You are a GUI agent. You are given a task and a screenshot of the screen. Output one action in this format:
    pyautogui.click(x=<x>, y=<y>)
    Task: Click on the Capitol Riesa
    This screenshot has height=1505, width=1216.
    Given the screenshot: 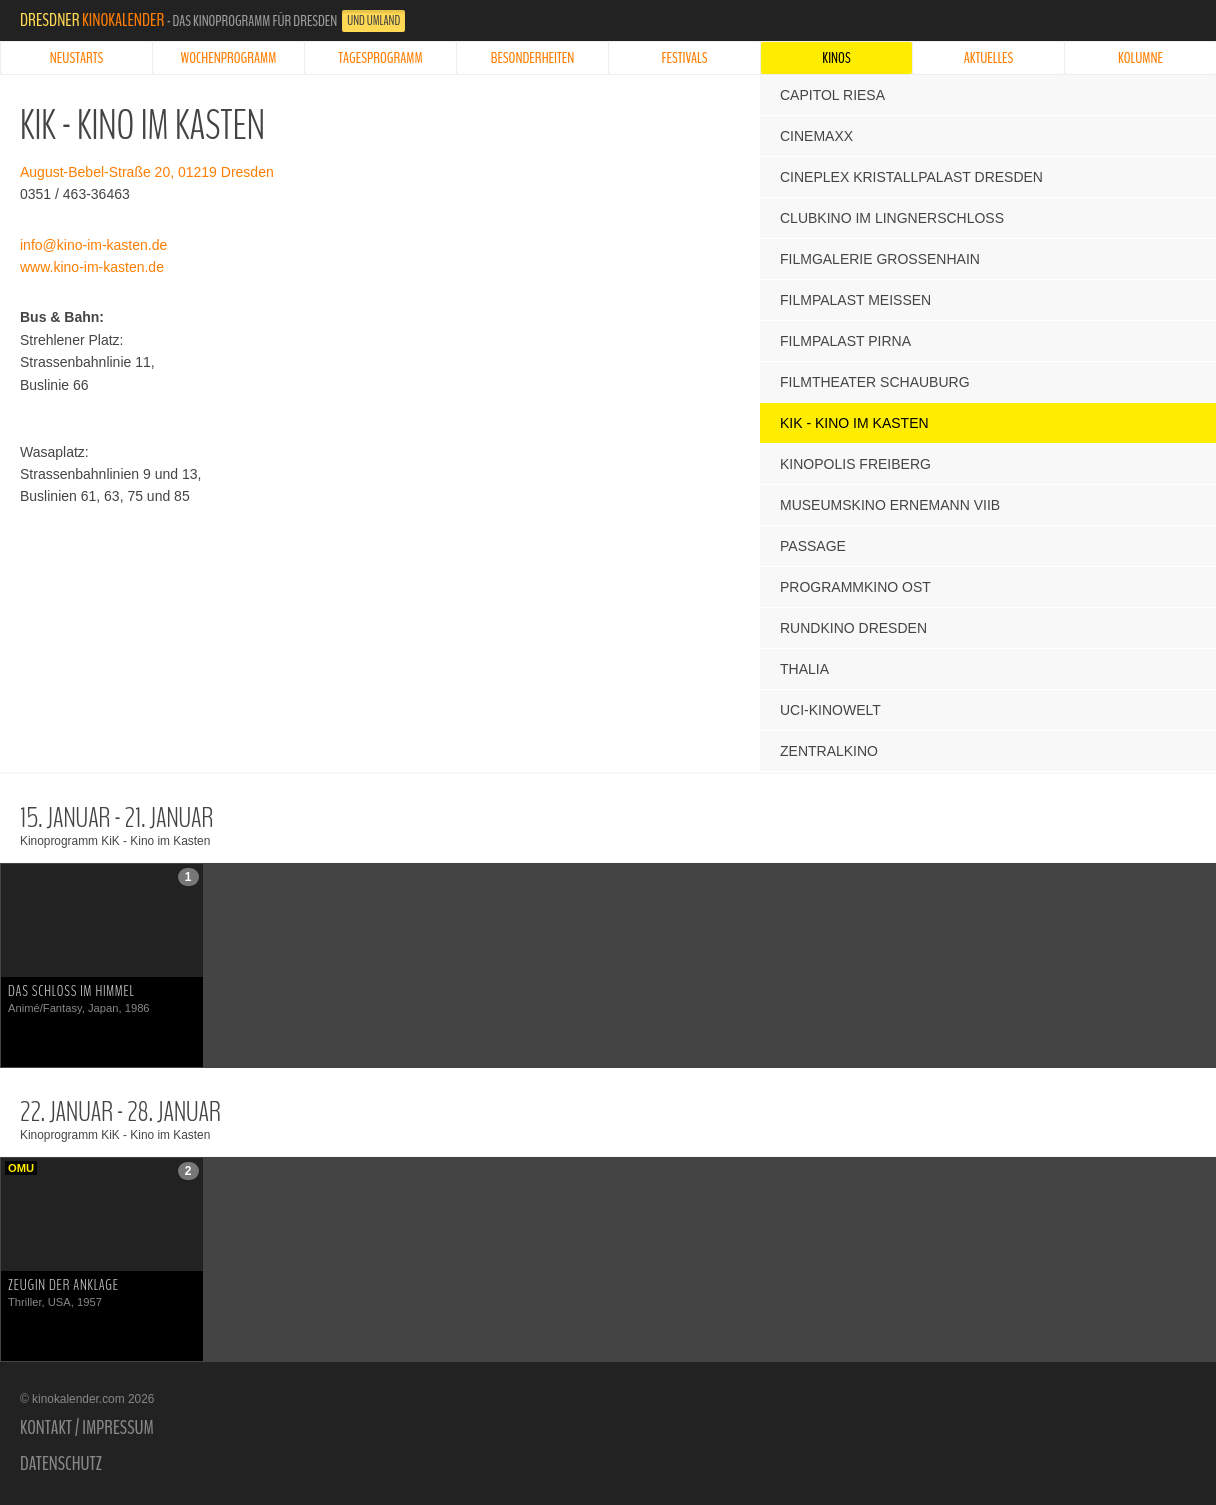 What is the action you would take?
    pyautogui.click(x=832, y=95)
    